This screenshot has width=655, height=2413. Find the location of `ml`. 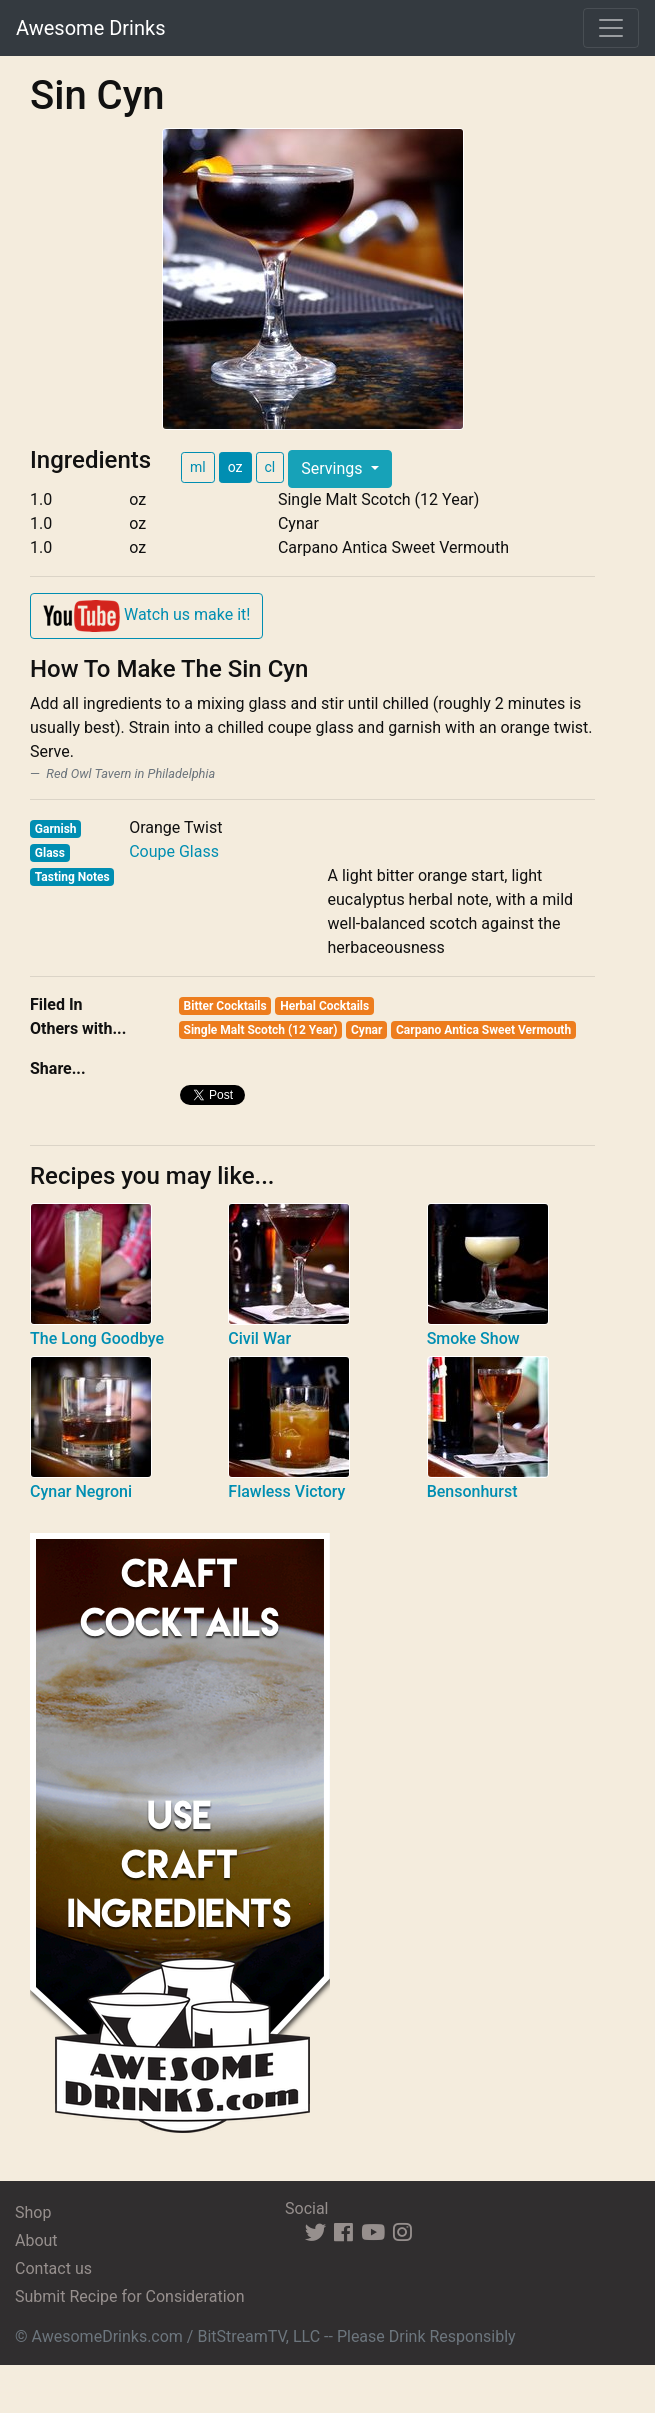

ml is located at coordinates (198, 467).